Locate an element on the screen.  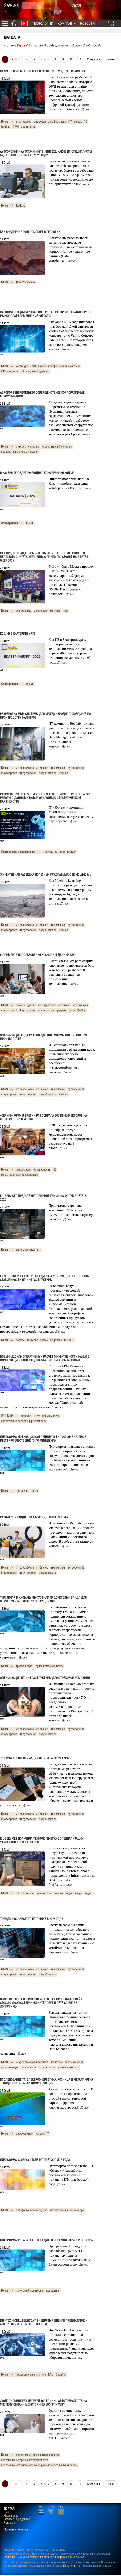
цифровая трансформация is located at coordinates (50, 121).